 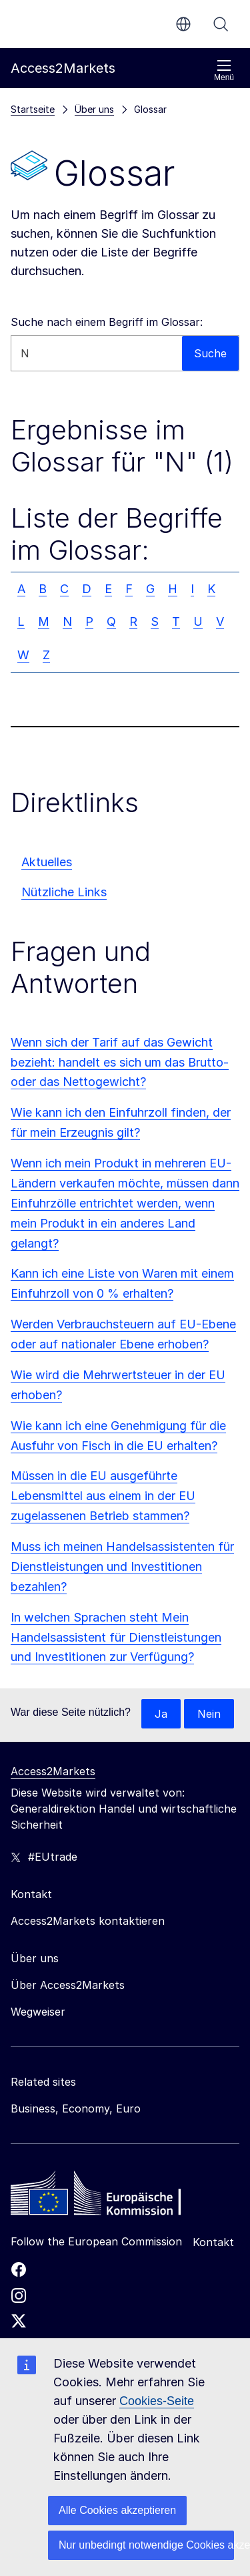 I want to click on In welchen Sprachen steht Mein Handelsassistent für Dienstleistungen und Investitionen zur Verfügung?, so click(x=116, y=1637).